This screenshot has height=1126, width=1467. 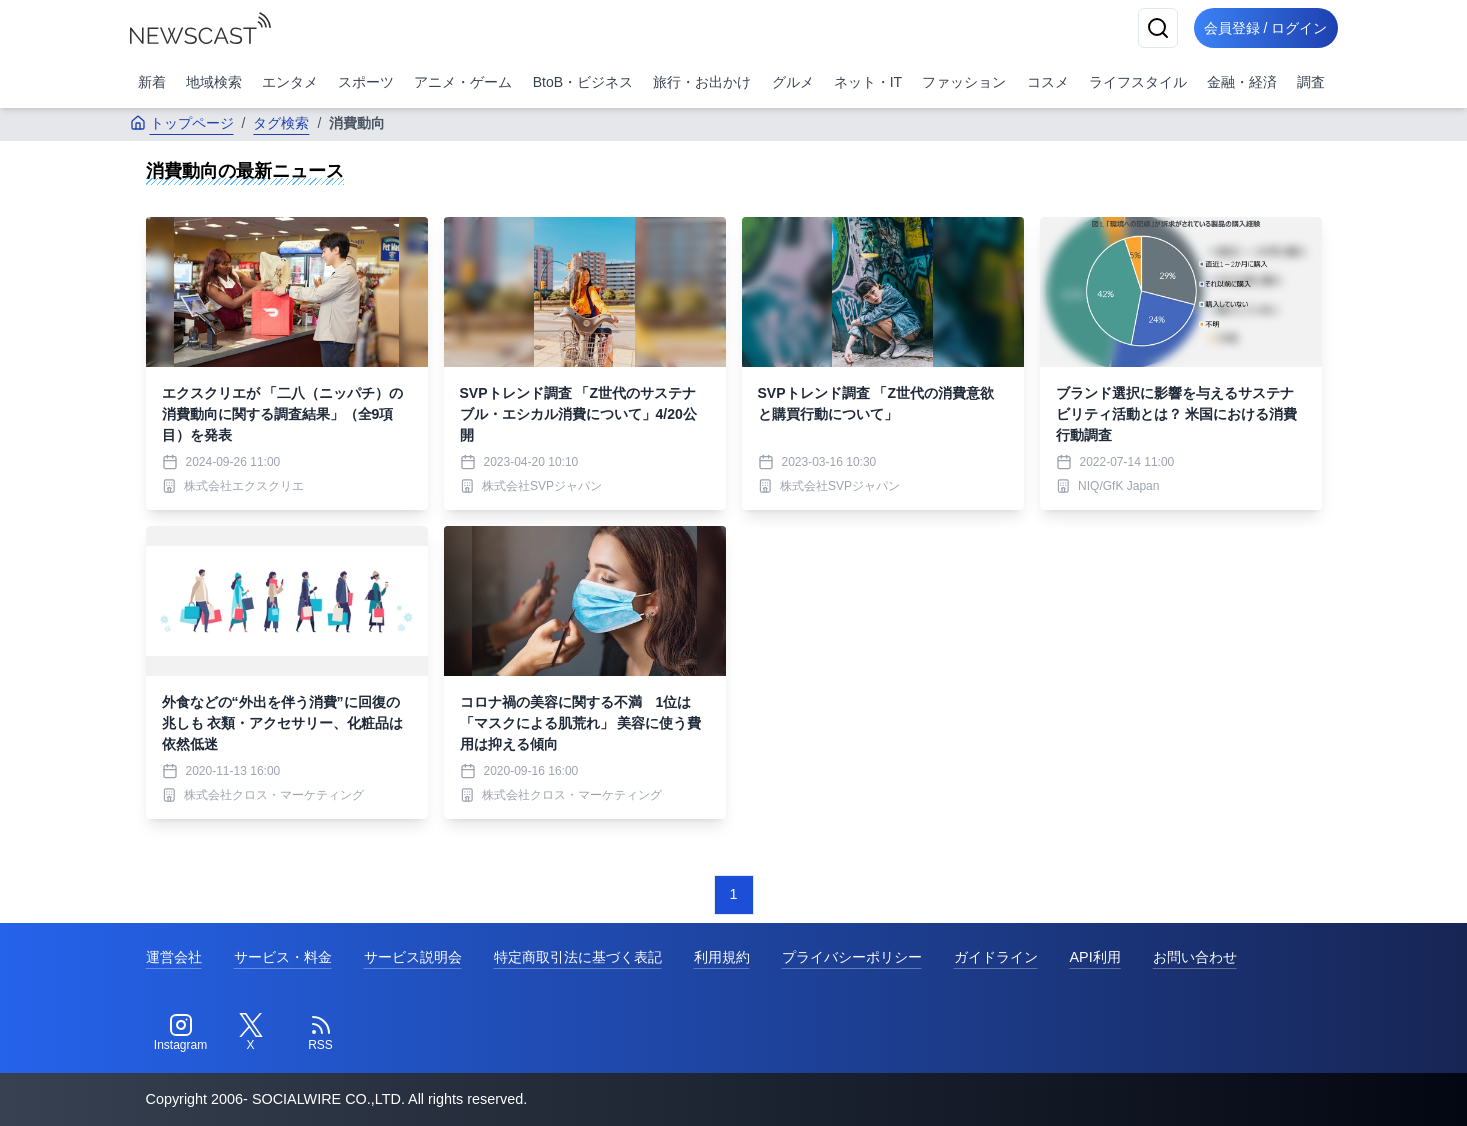 What do you see at coordinates (722, 957) in the screenshot?
I see `利用規約` at bounding box center [722, 957].